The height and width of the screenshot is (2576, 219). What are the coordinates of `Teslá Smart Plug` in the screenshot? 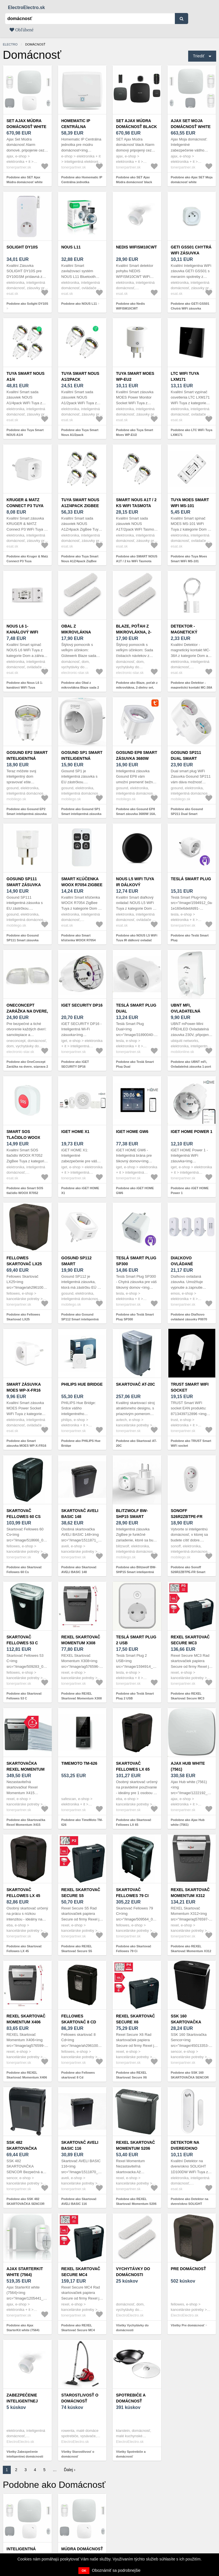 It's located at (191, 879).